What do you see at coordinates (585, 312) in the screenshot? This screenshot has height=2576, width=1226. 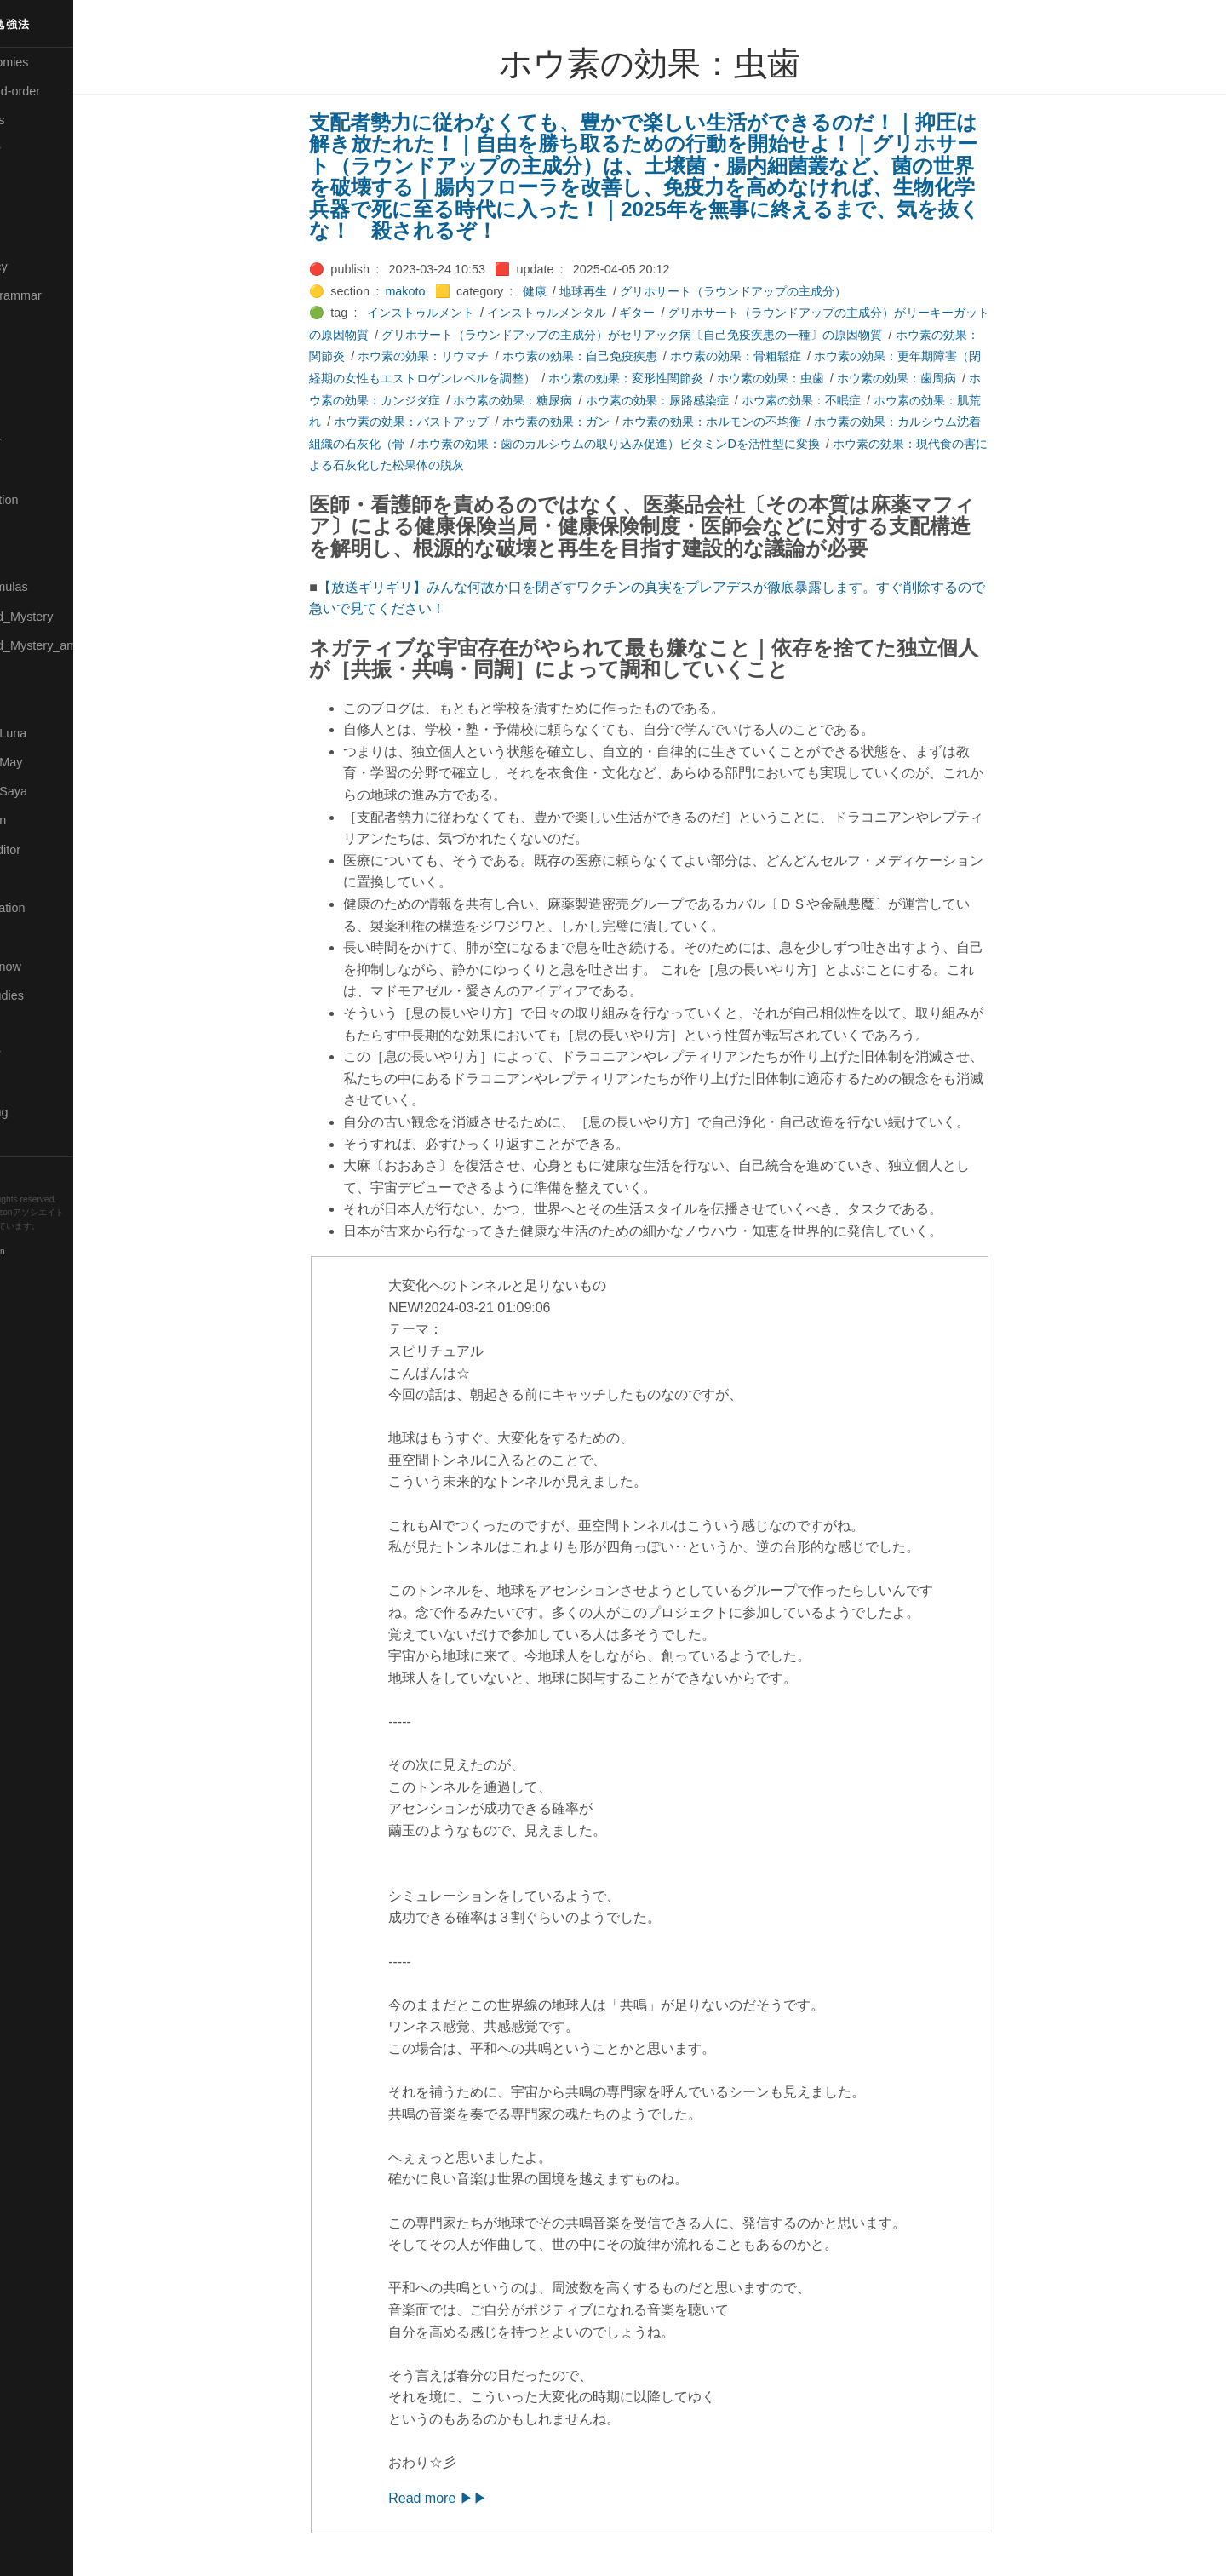 I see `インストゥルメンタル` at bounding box center [585, 312].